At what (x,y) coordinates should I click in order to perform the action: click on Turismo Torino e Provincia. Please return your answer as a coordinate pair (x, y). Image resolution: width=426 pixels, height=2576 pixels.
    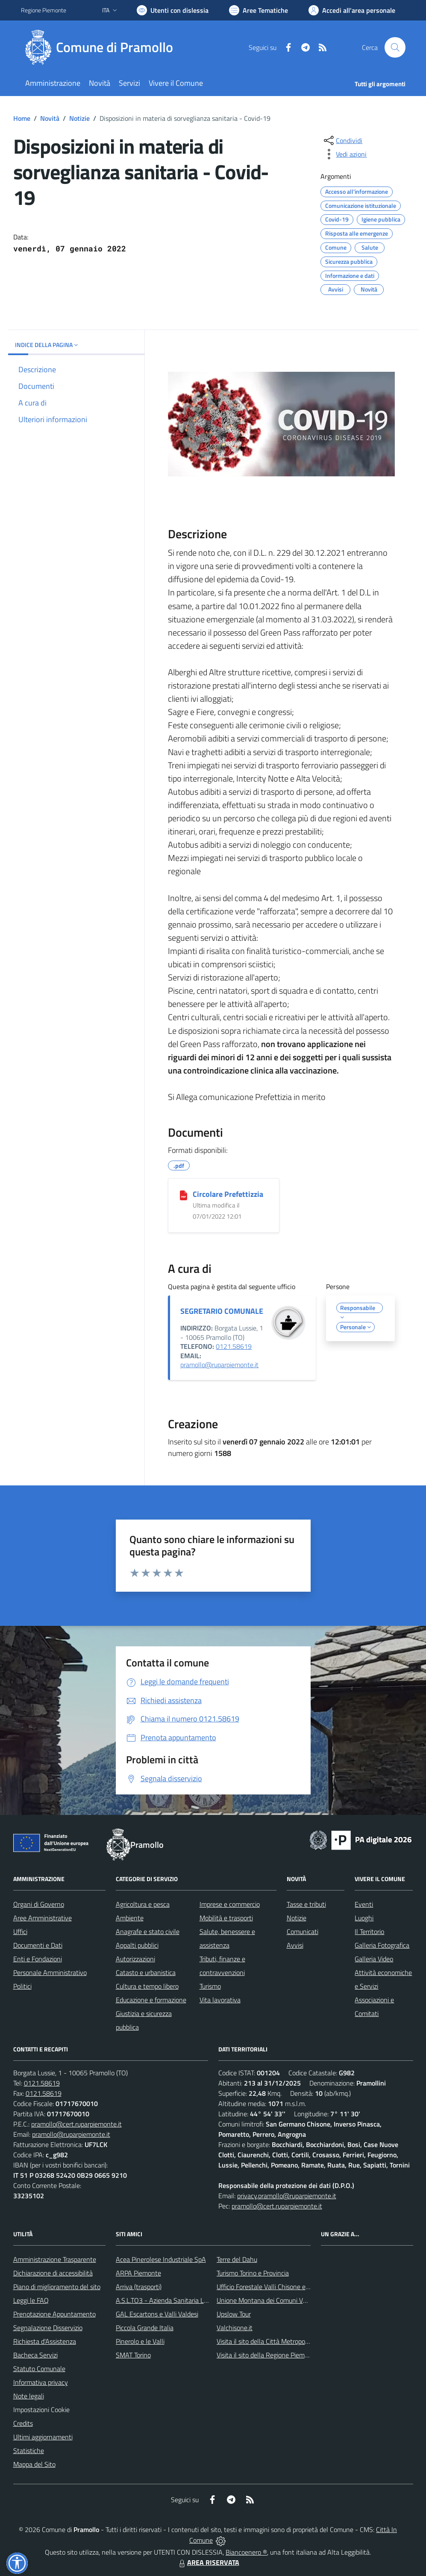
    Looking at the image, I should click on (253, 2273).